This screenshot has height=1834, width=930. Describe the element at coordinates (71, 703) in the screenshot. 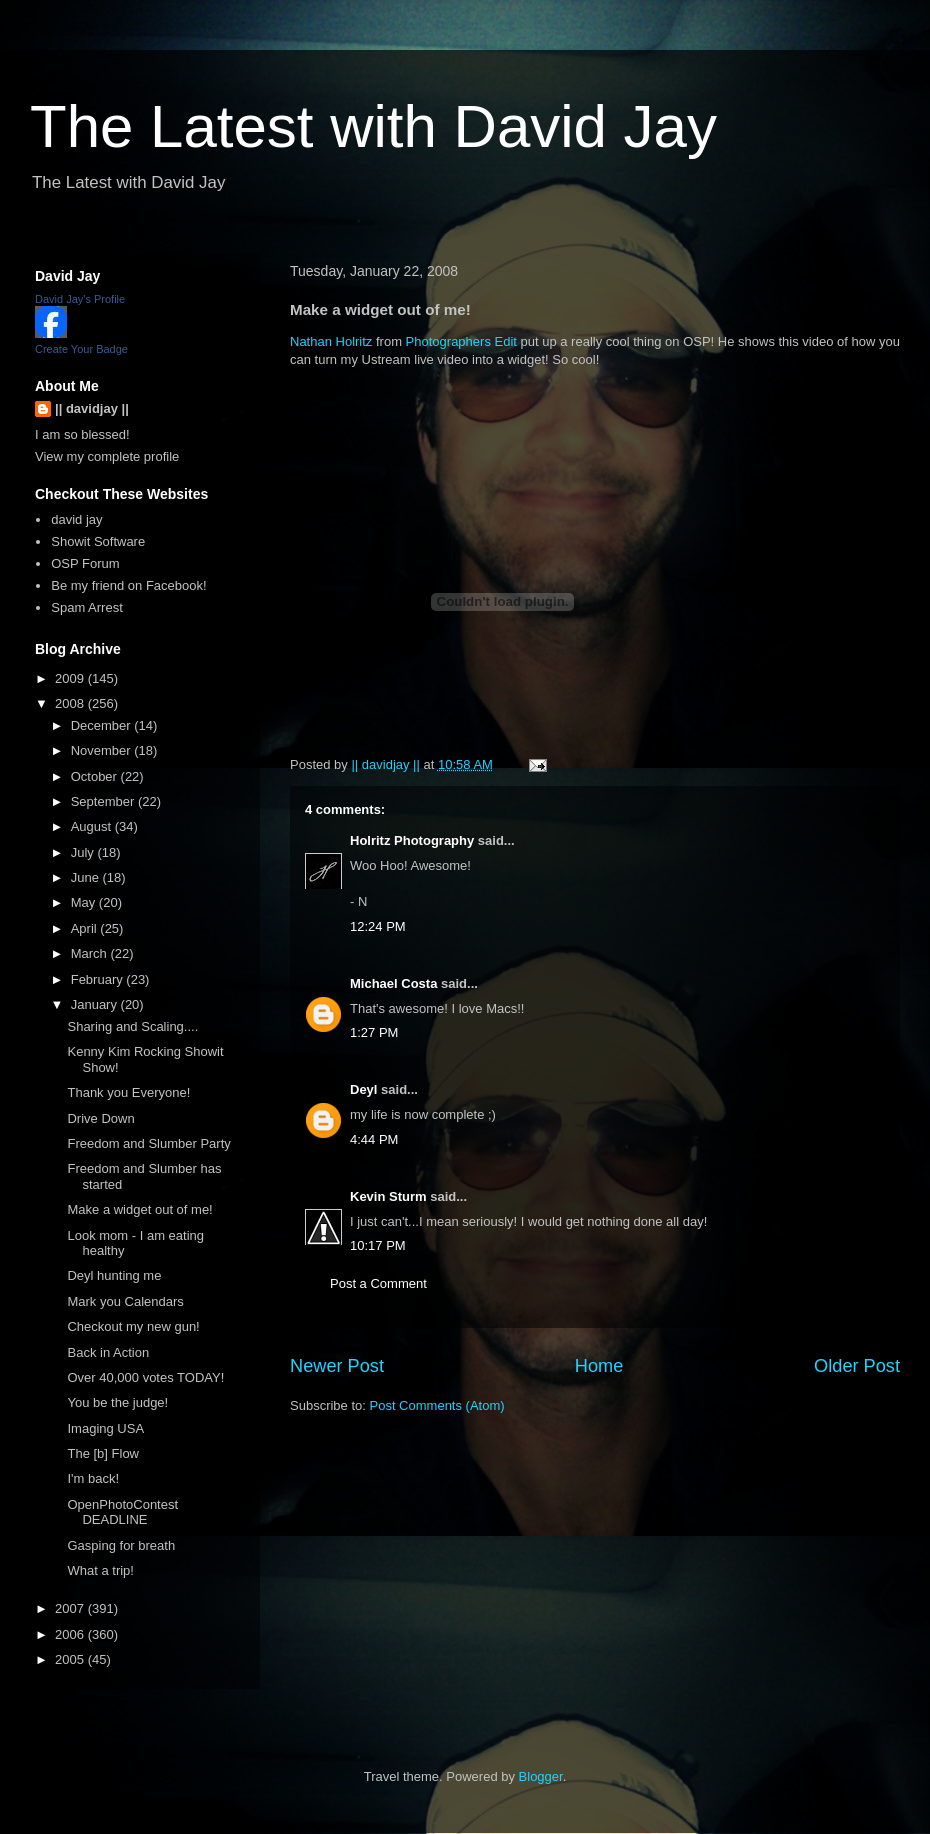

I see `2008` at that location.